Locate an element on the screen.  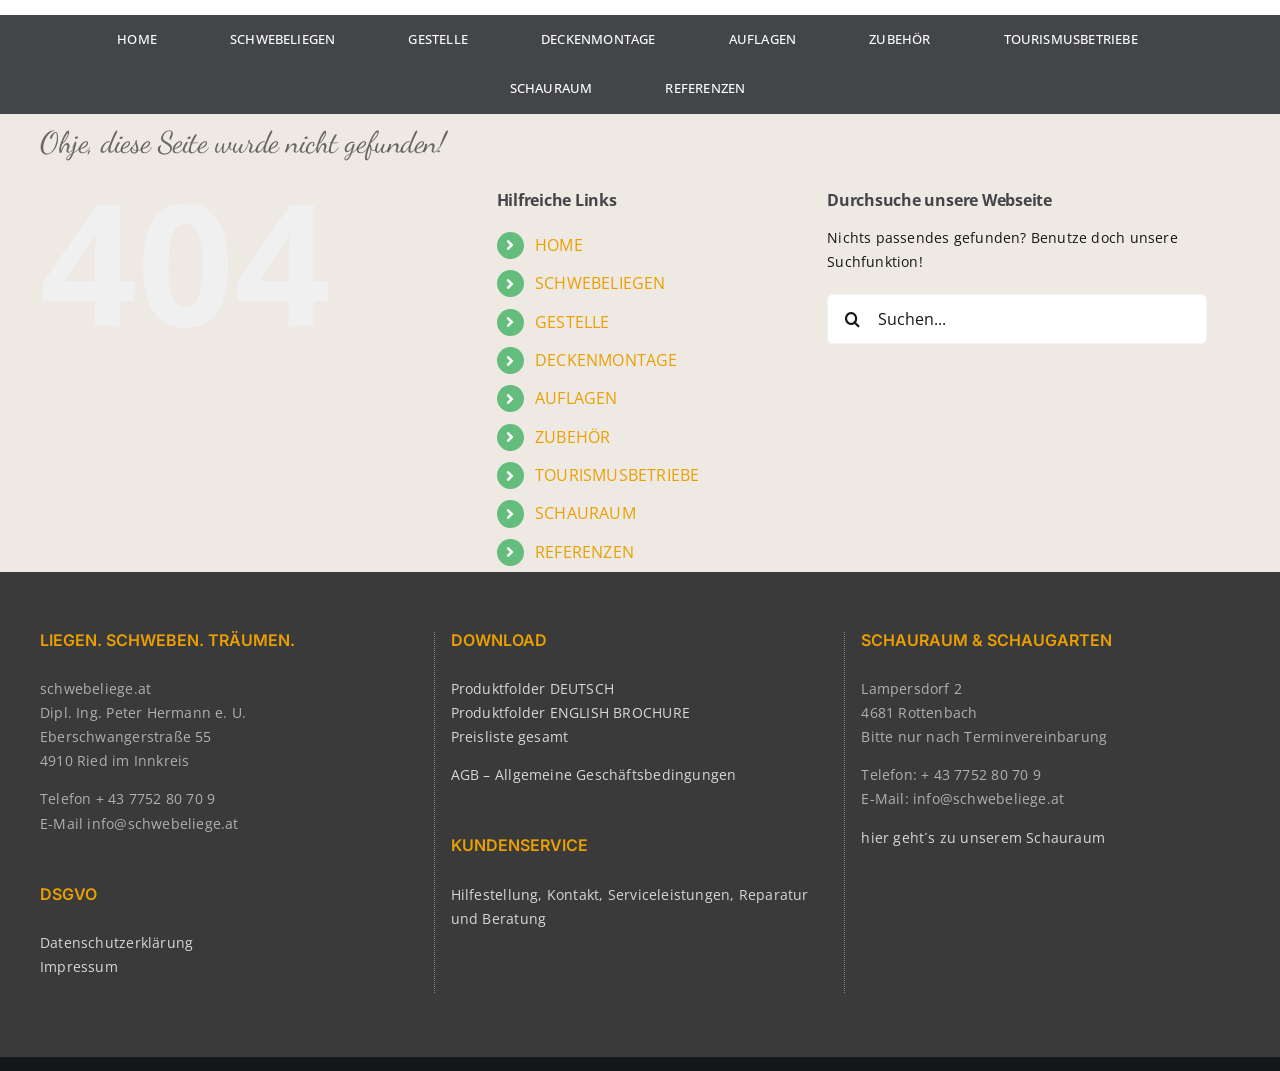
[Suchen...] is located at coordinates (1017, 319).